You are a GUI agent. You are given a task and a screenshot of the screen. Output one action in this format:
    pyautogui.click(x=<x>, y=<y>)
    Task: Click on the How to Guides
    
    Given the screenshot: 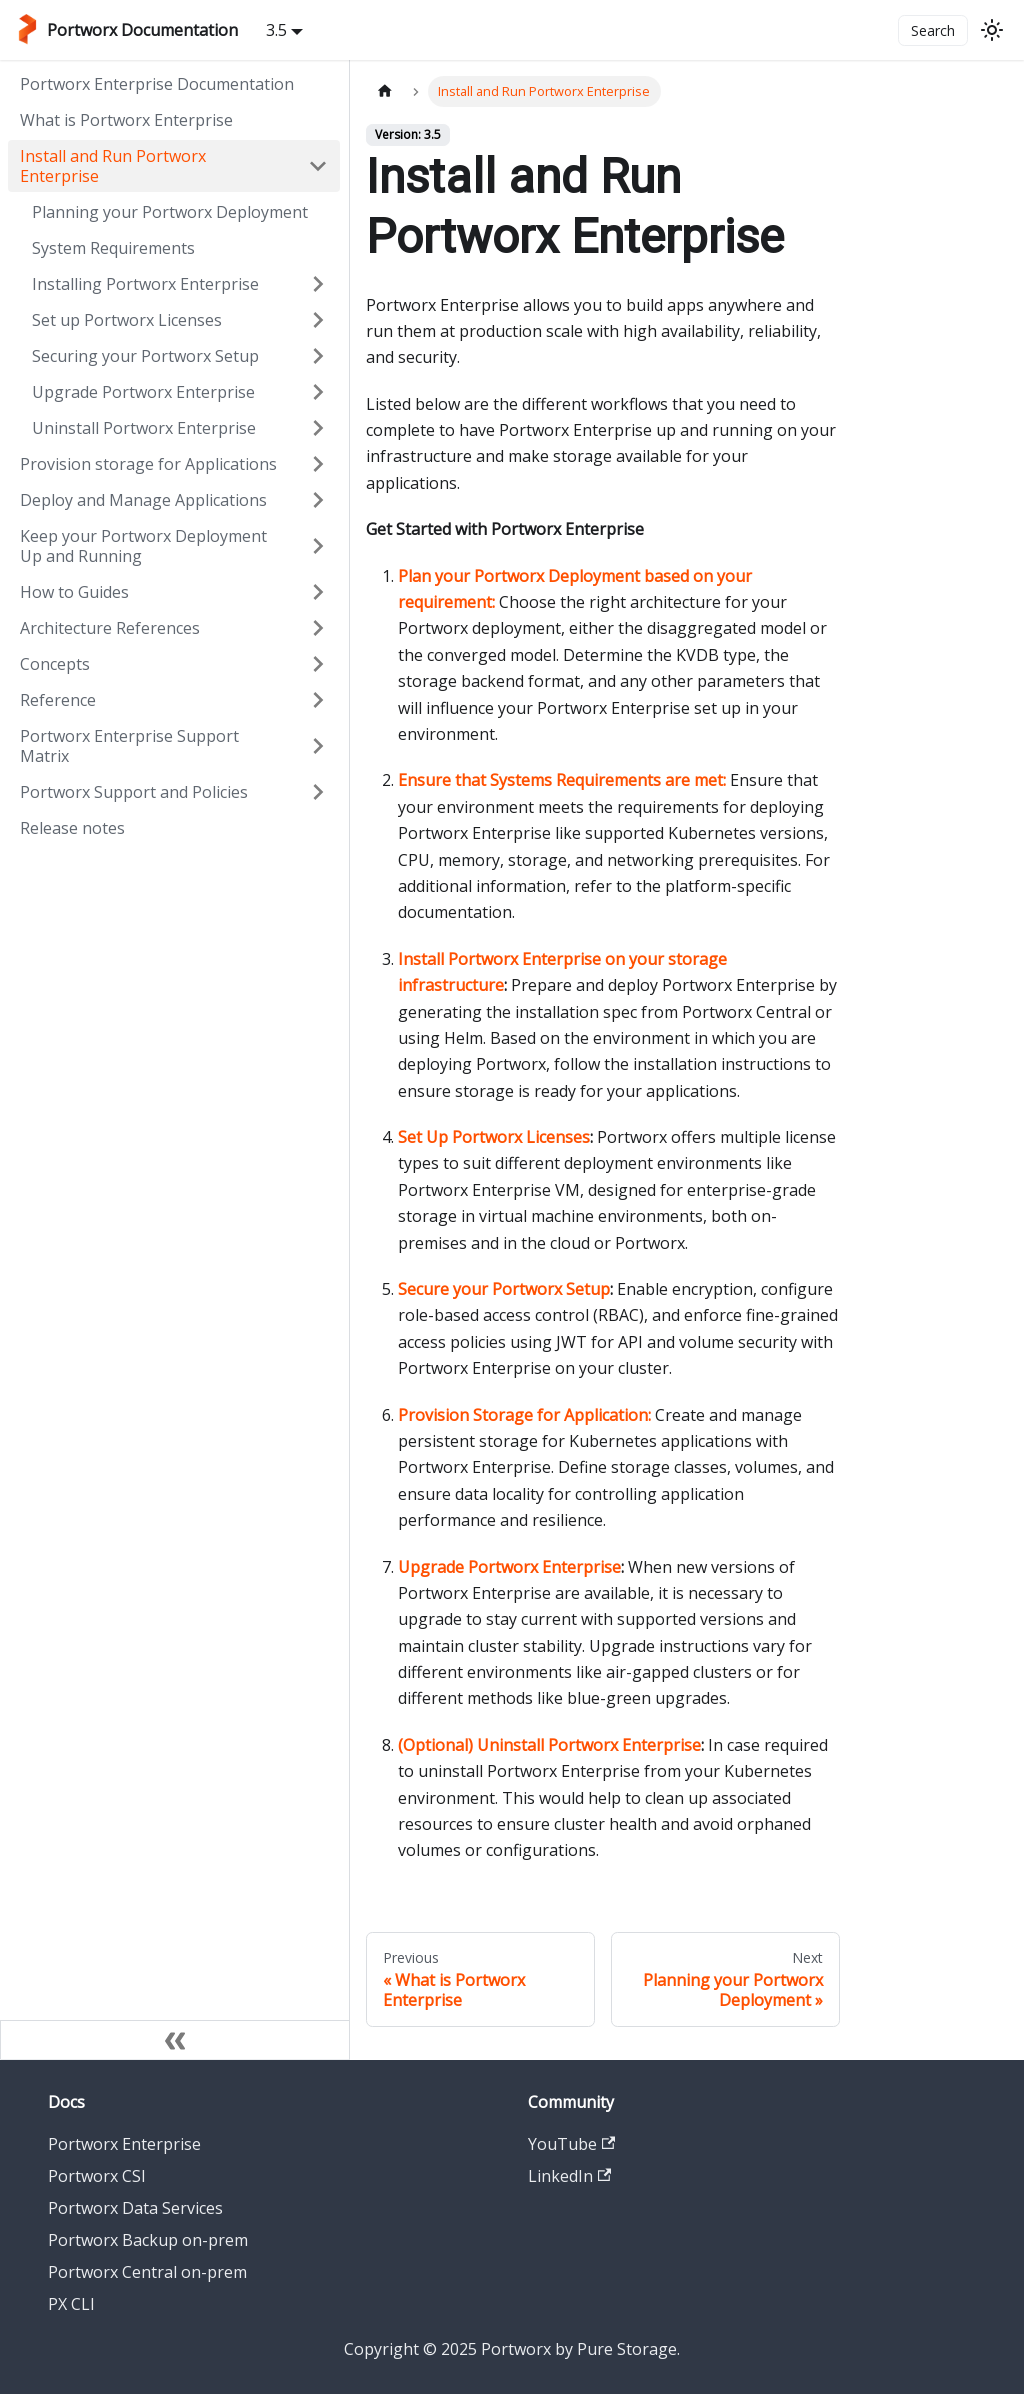 What is the action you would take?
    pyautogui.click(x=74, y=592)
    